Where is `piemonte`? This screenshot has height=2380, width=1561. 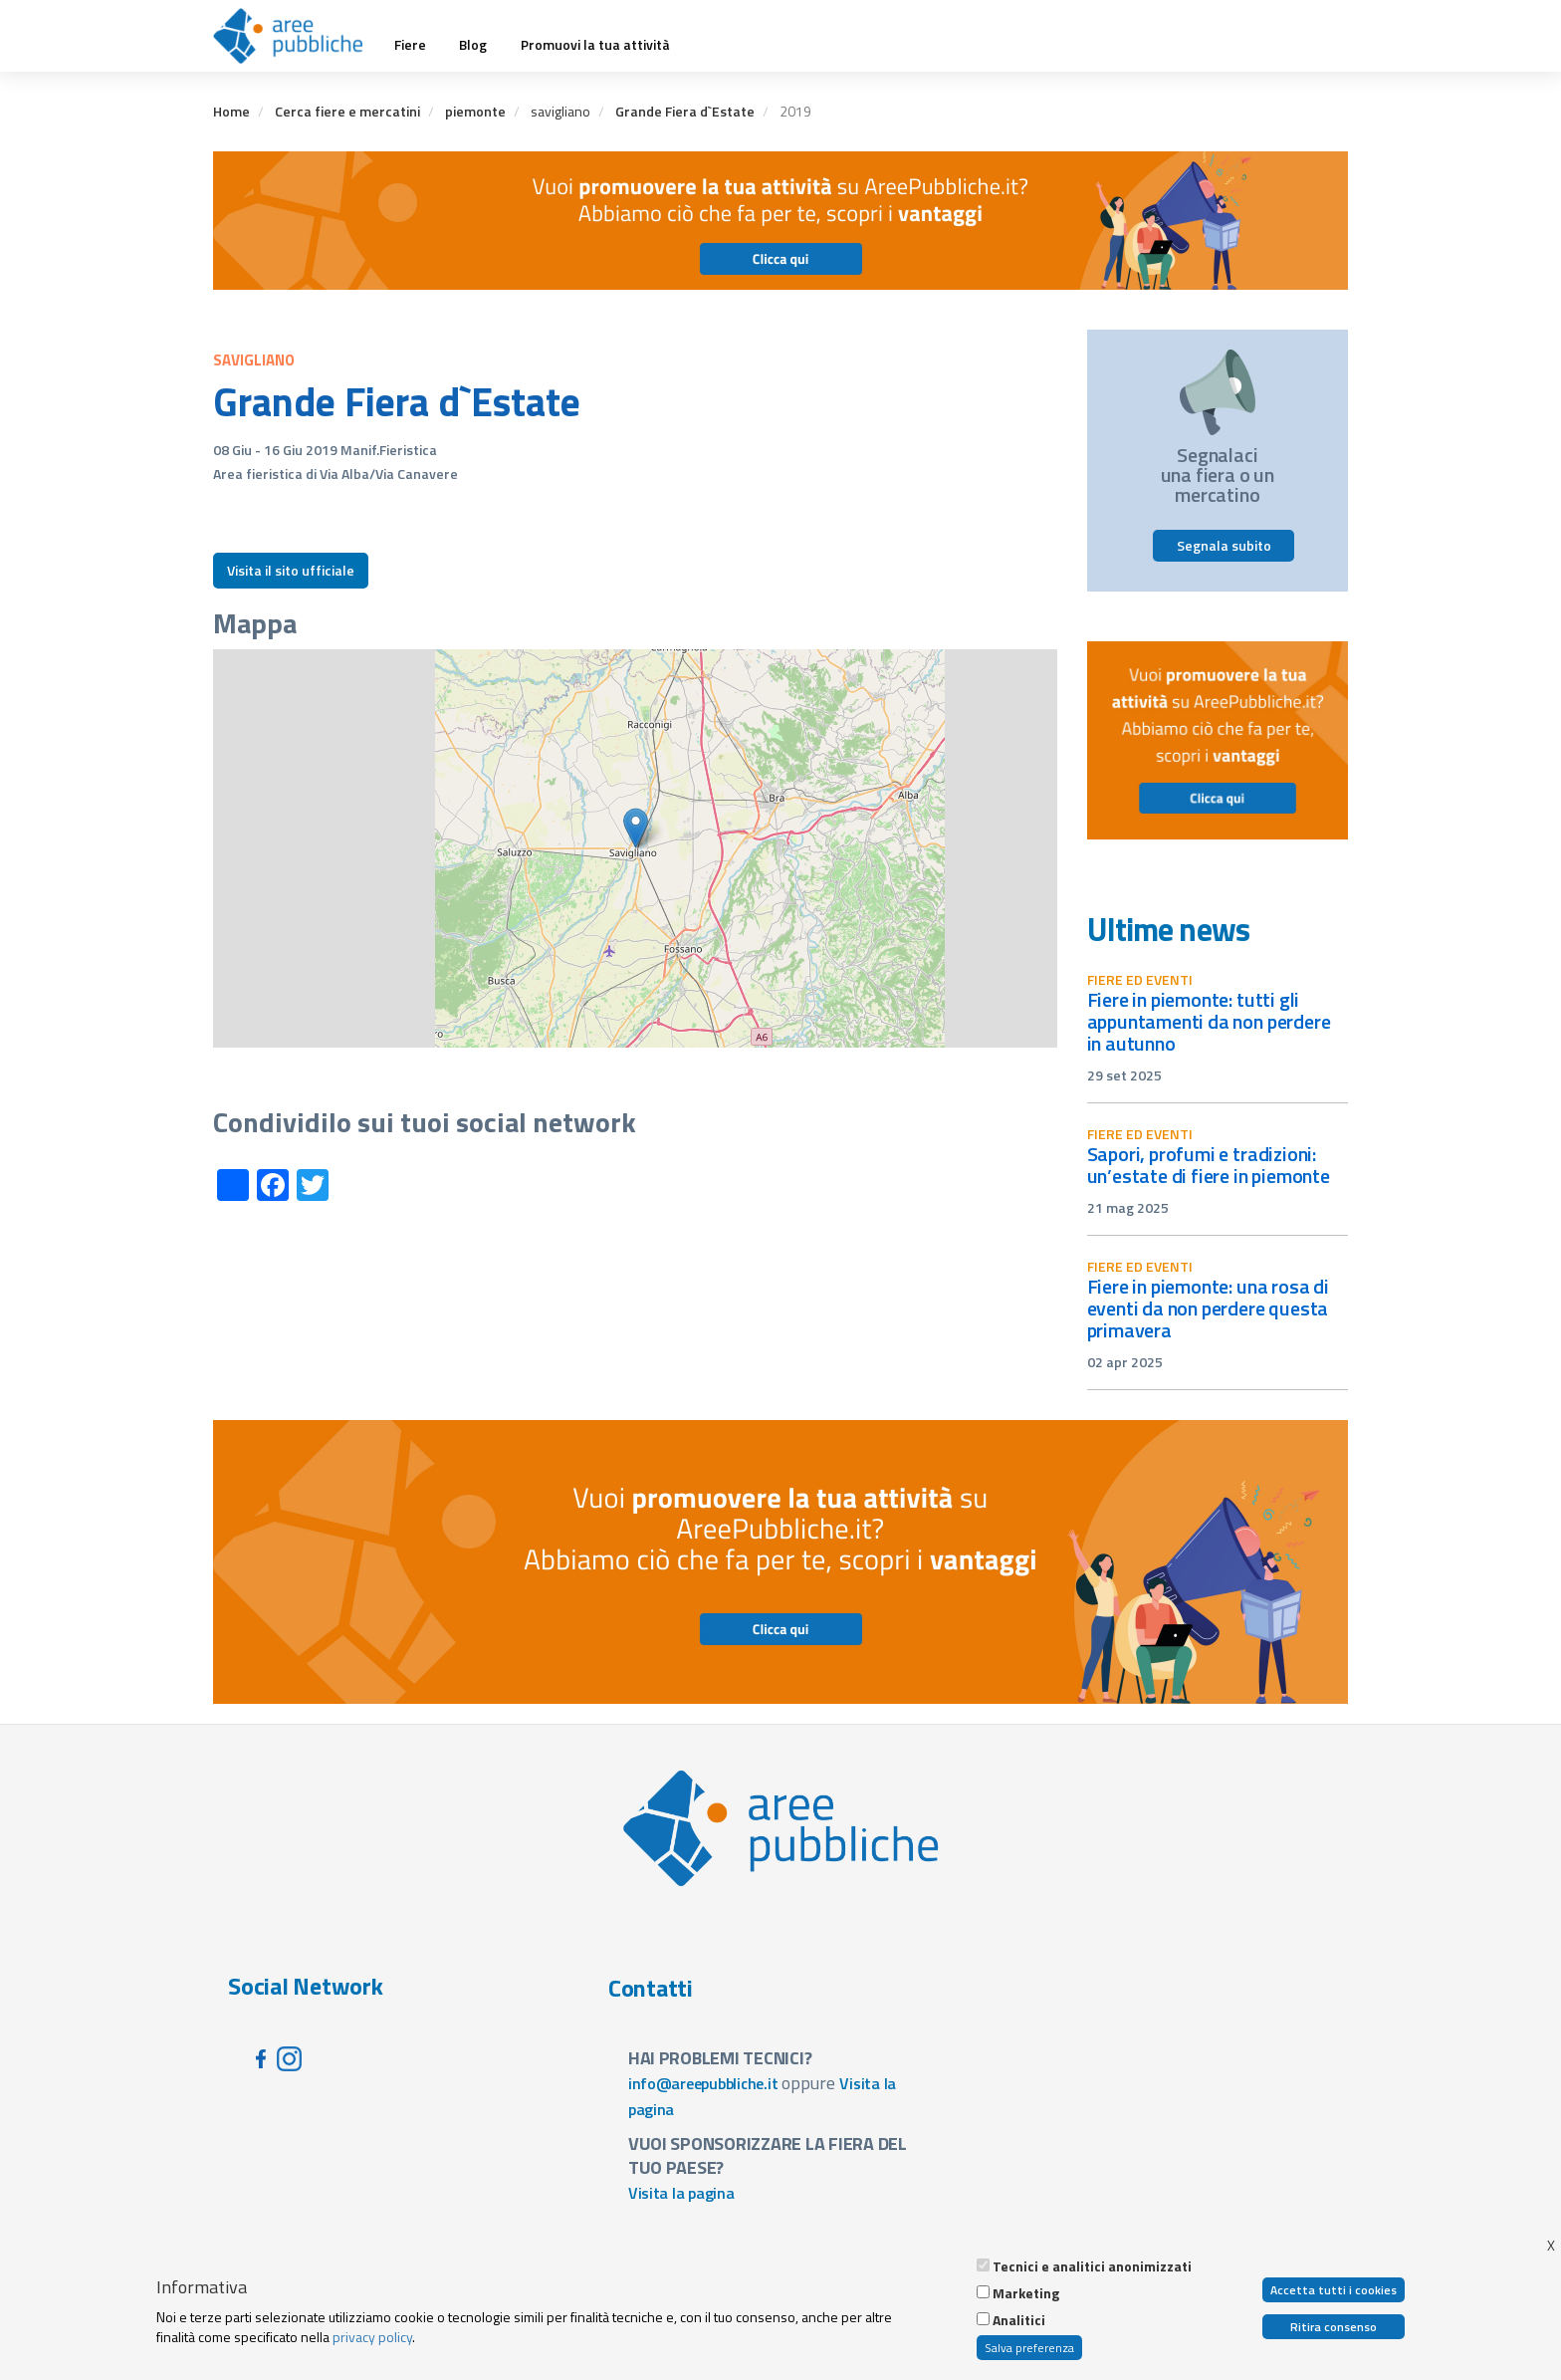 piemonte is located at coordinates (475, 111).